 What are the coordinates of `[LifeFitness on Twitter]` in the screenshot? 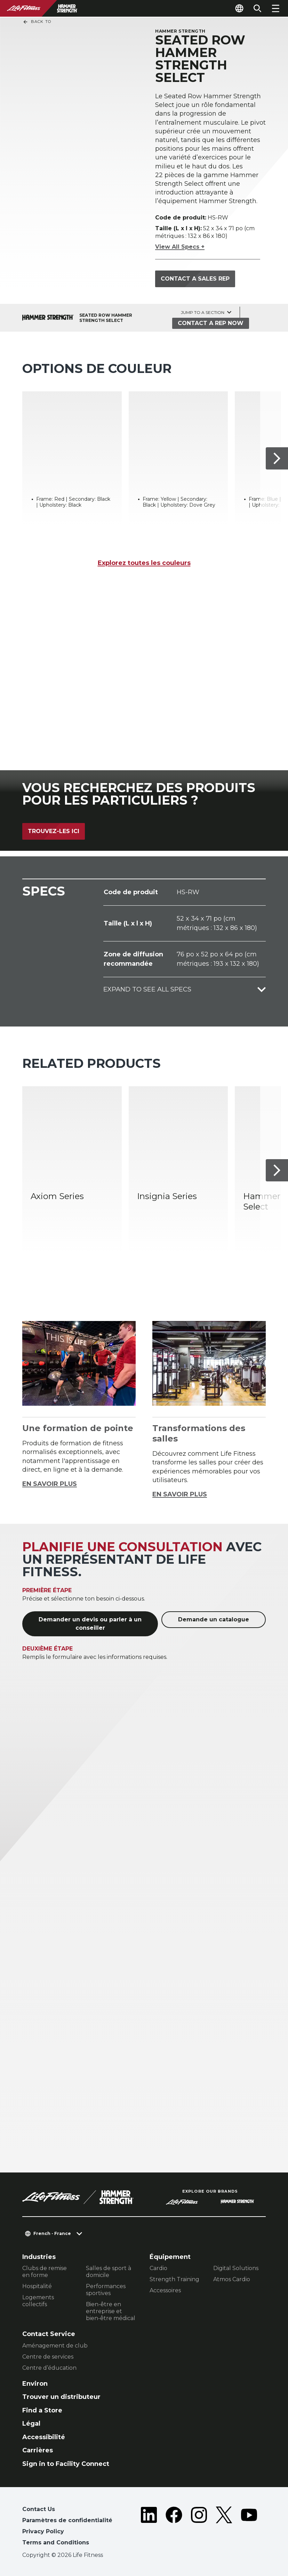 It's located at (224, 2527).